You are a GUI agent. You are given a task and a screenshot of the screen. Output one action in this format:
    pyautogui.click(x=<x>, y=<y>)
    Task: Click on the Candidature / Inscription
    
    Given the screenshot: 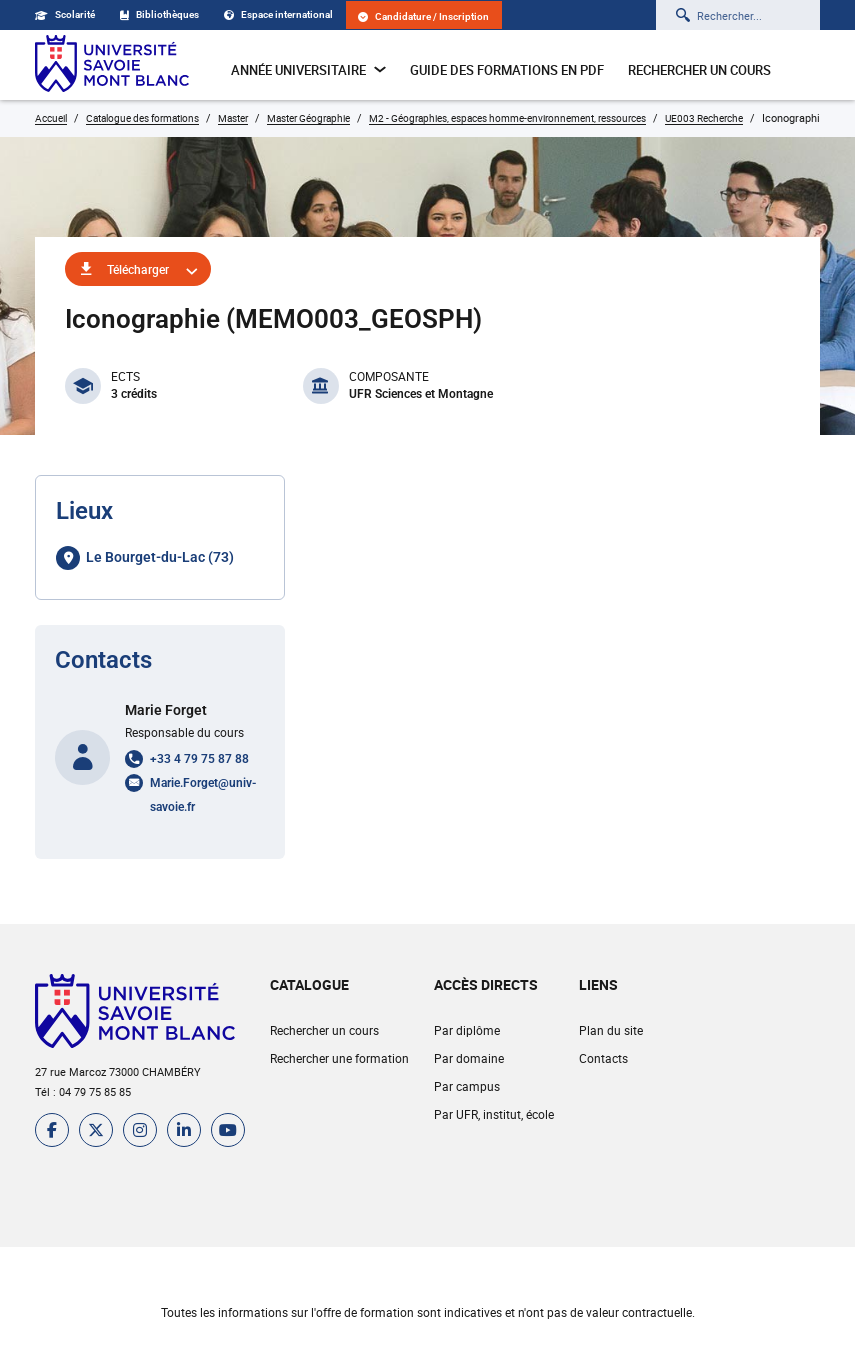 What is the action you would take?
    pyautogui.click(x=423, y=16)
    